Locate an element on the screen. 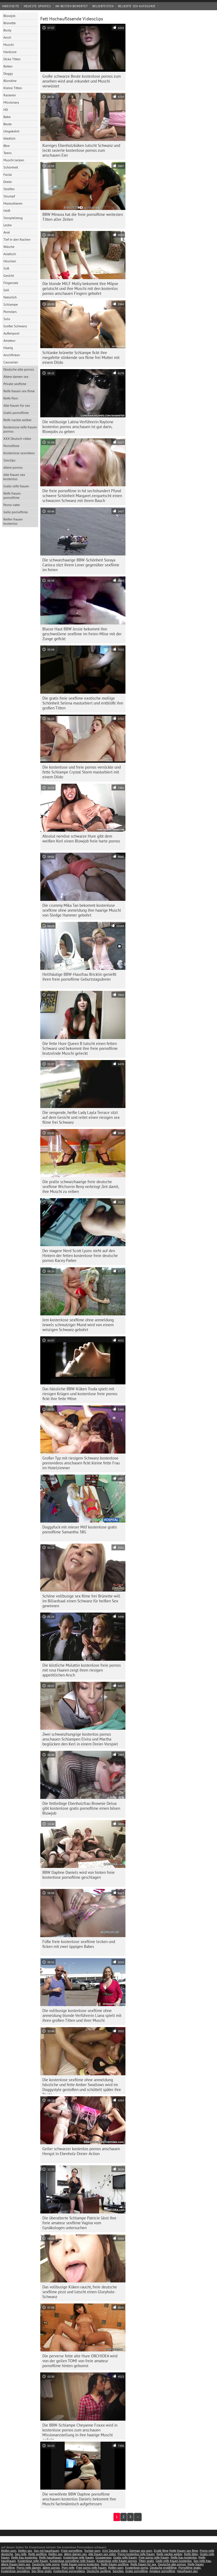  Reifen frauen kostenlos is located at coordinates (13, 521).